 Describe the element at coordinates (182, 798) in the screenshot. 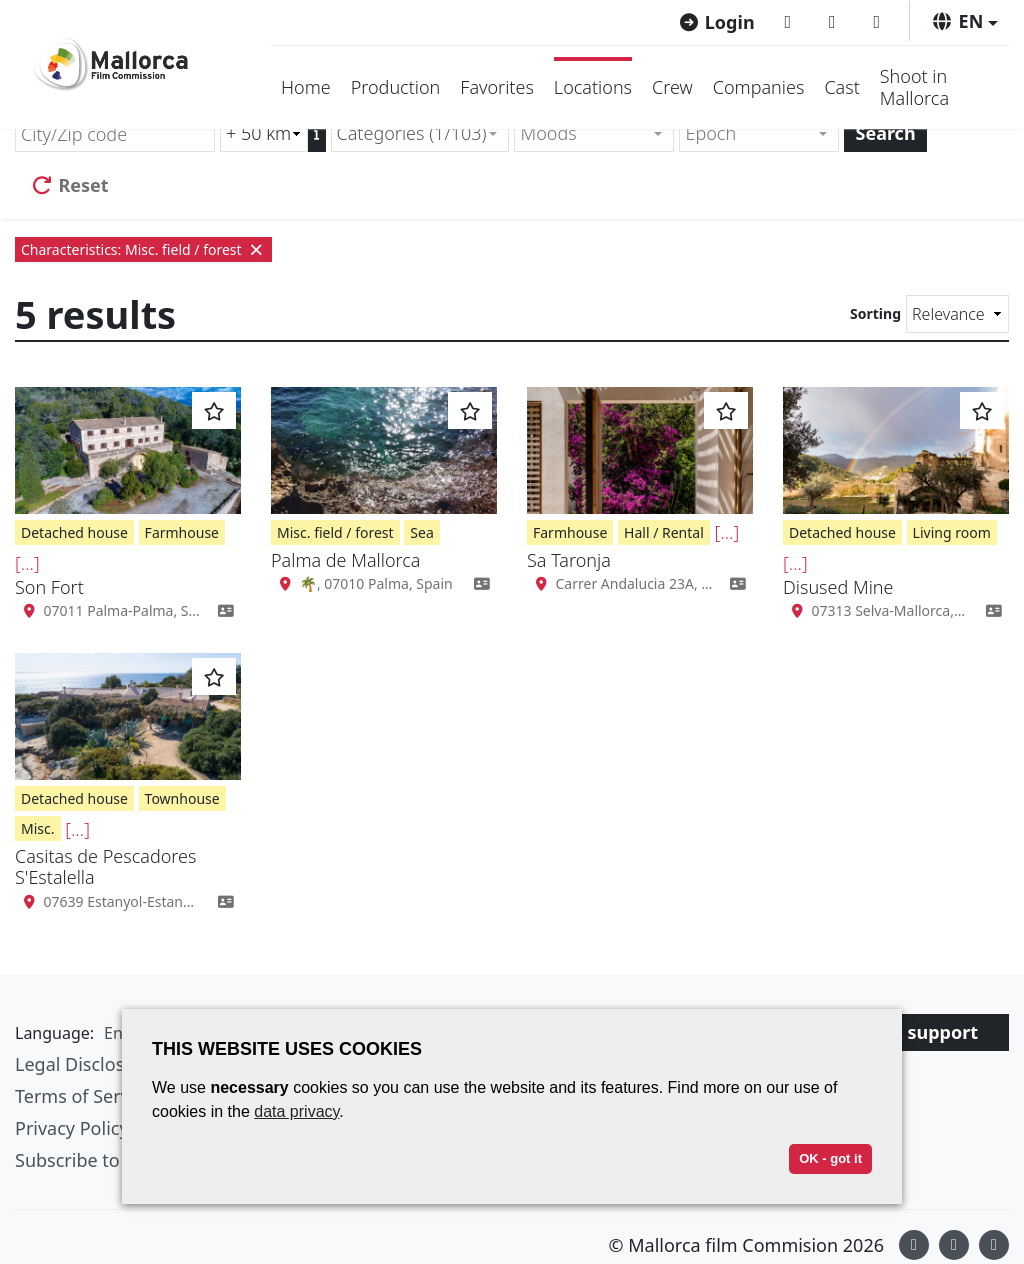

I see `Townhouse` at that location.